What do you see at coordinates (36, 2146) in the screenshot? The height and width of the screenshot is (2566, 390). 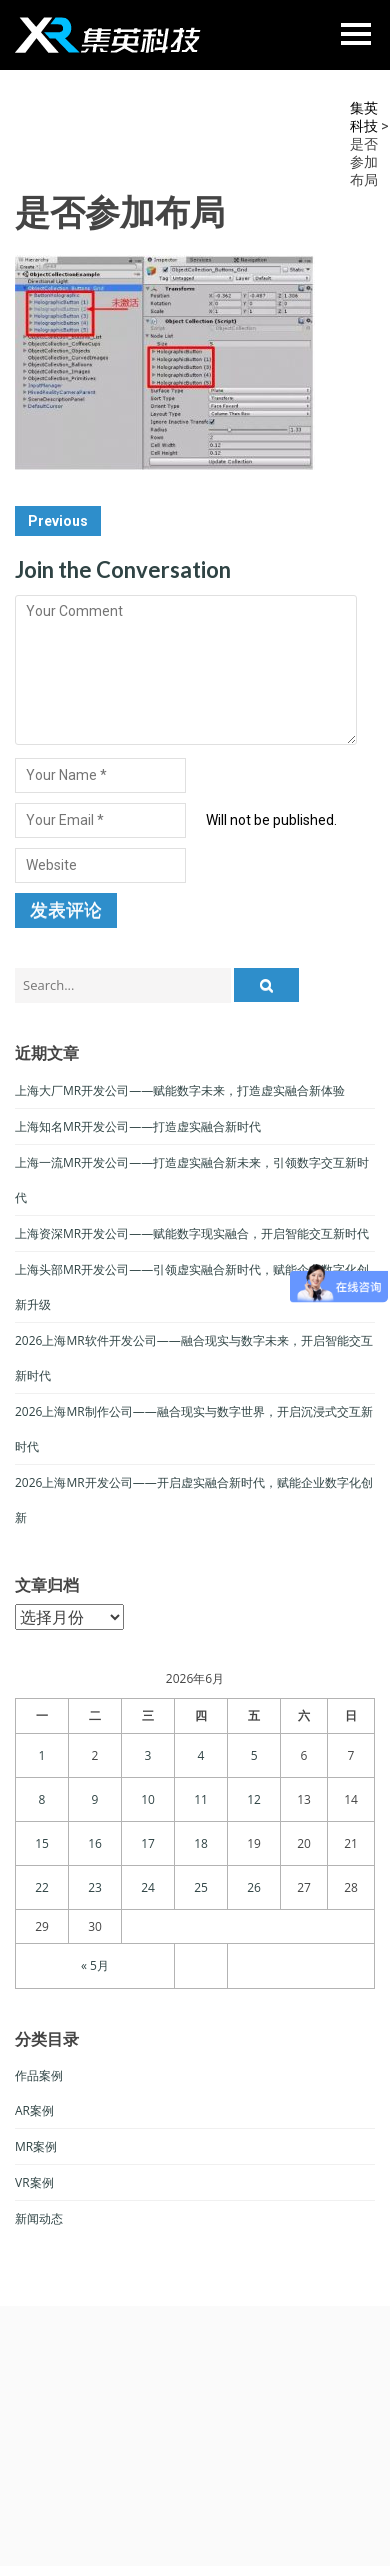 I see `MR案例` at bounding box center [36, 2146].